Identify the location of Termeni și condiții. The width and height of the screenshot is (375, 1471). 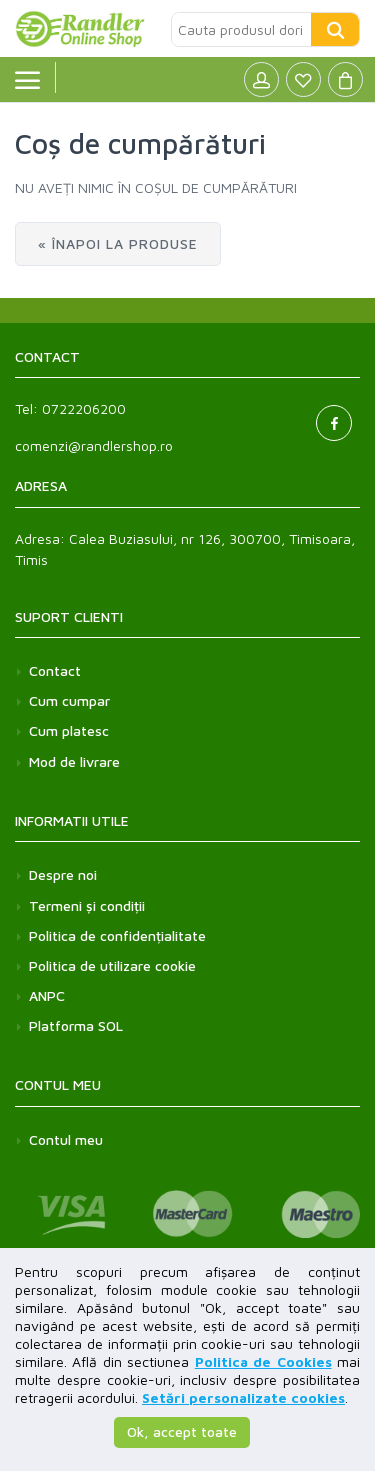
(87, 905).